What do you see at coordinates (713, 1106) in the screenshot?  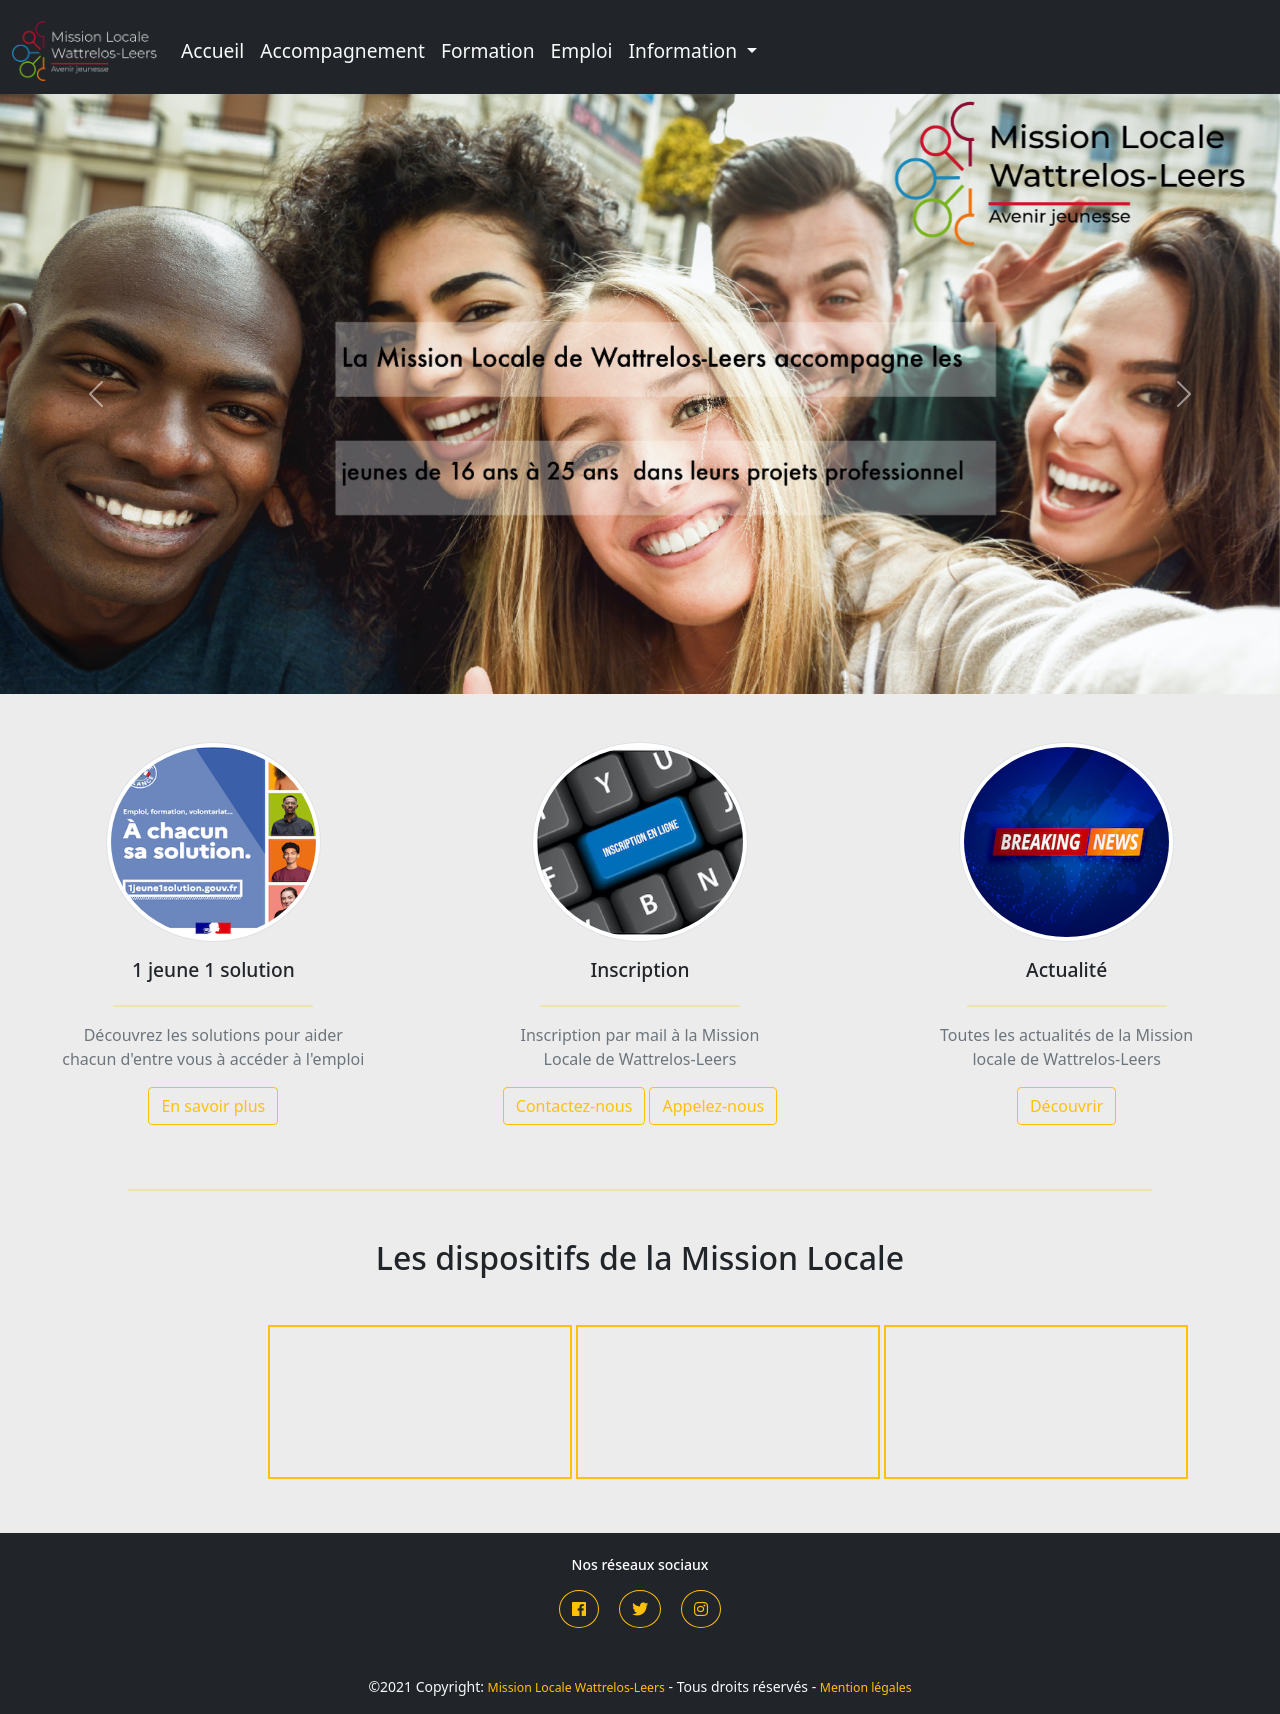 I see `Appelez-nous [button]` at bounding box center [713, 1106].